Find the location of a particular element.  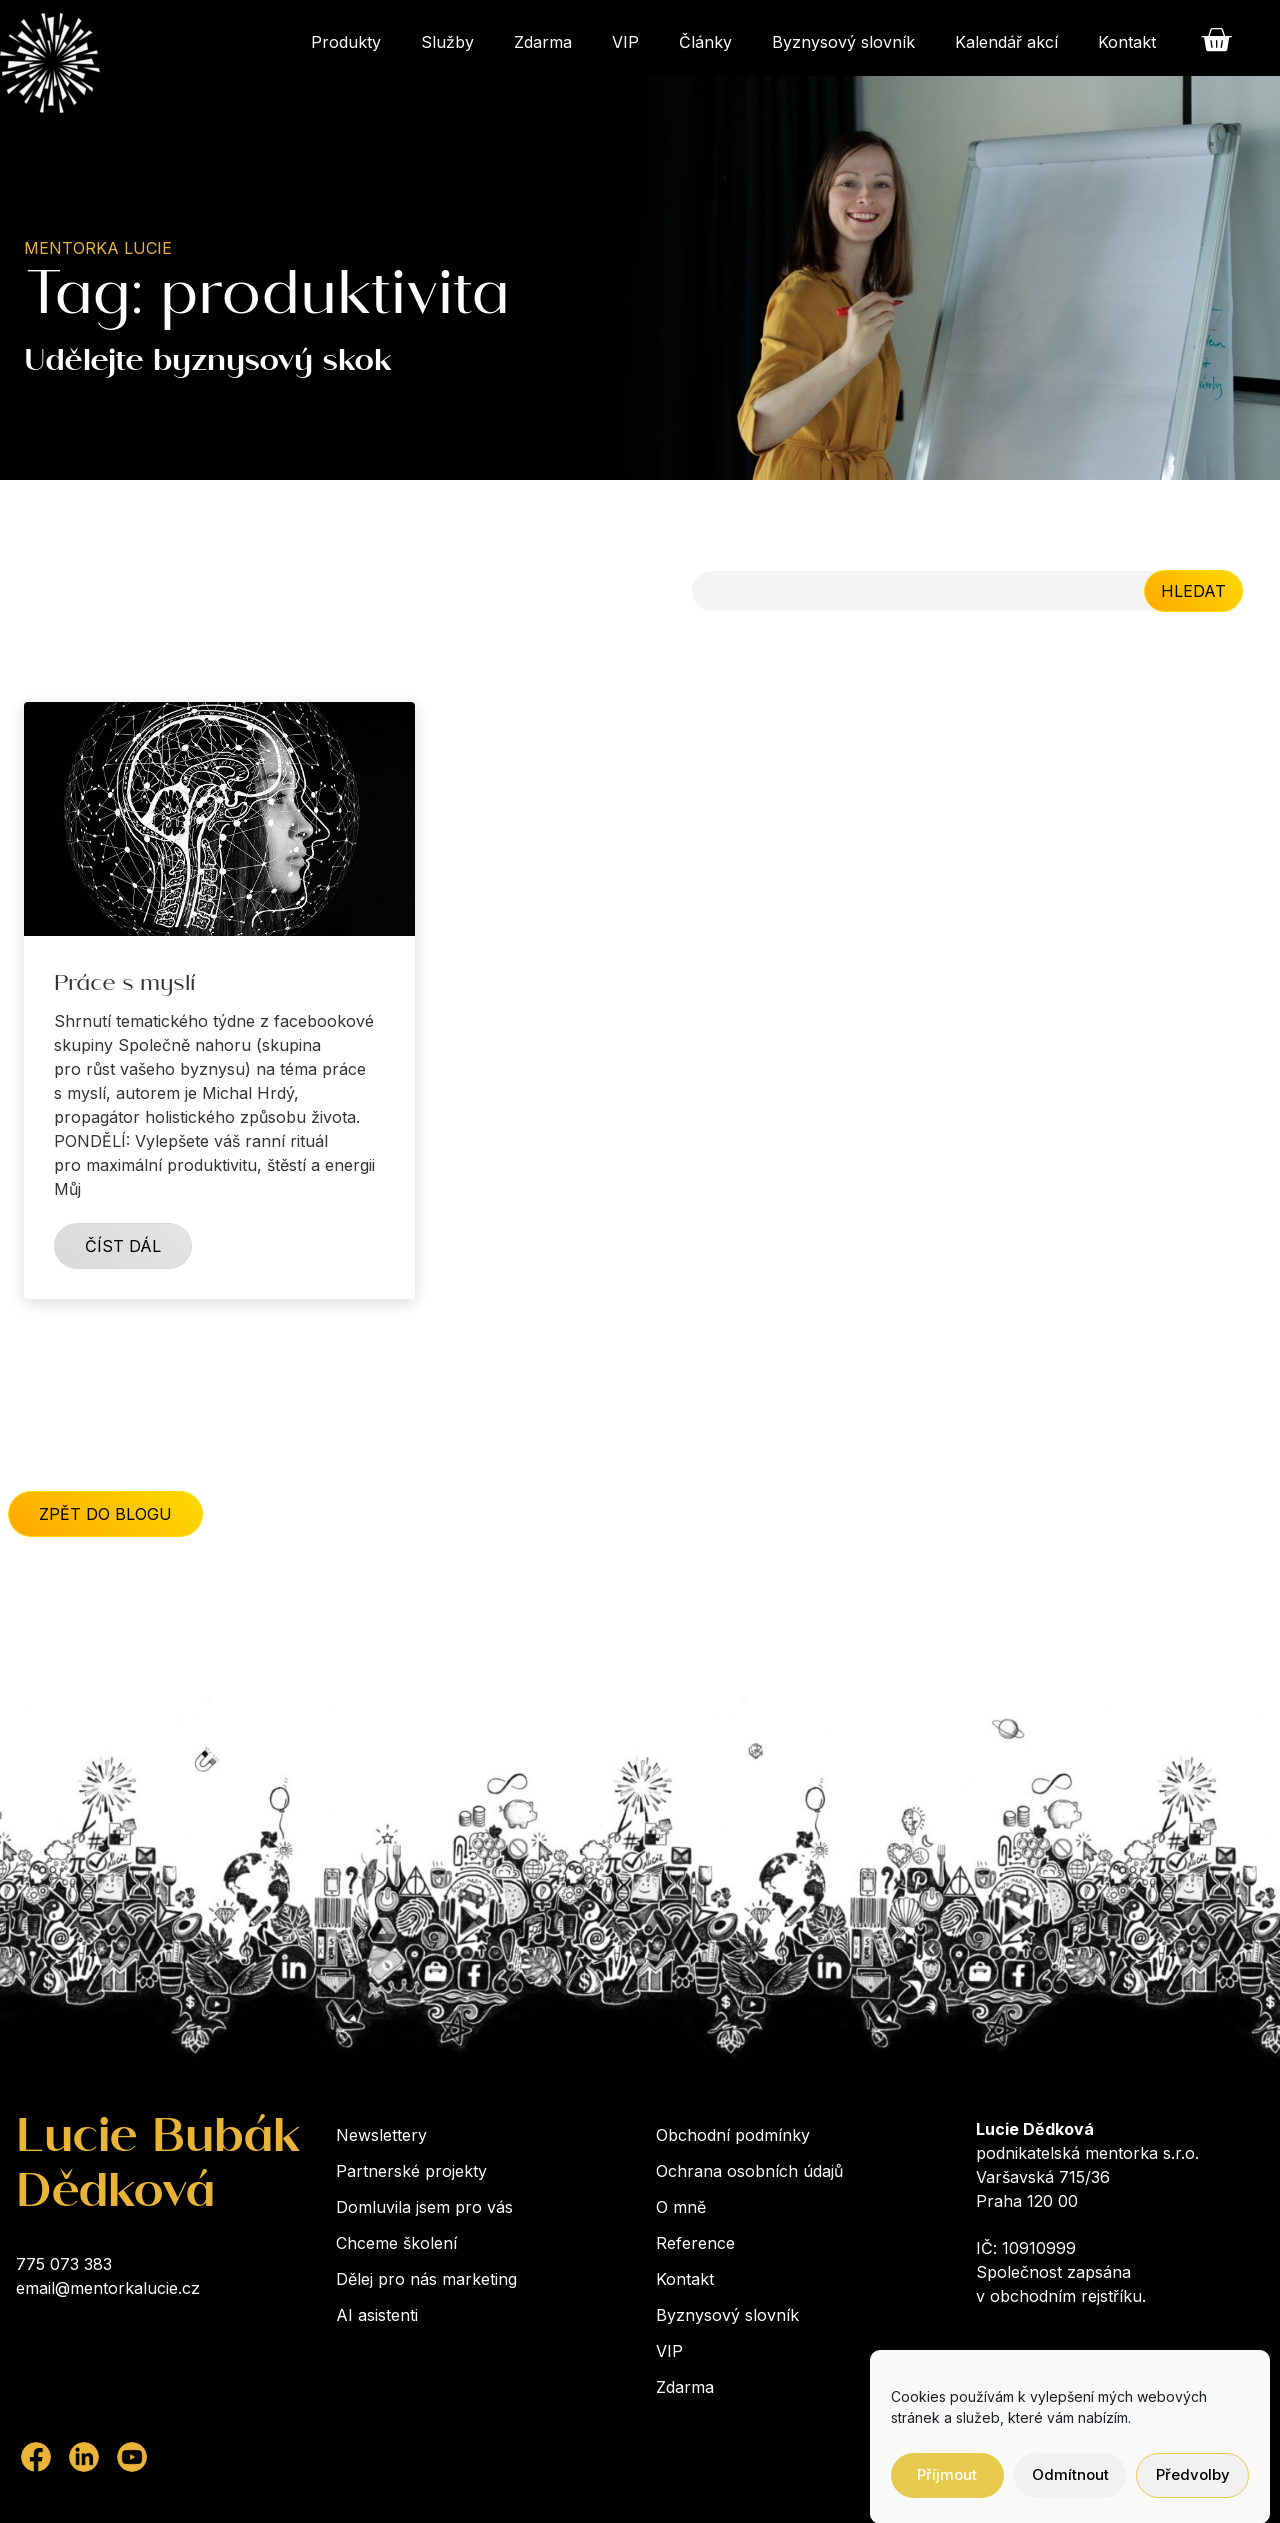

Zdarma is located at coordinates (543, 42).